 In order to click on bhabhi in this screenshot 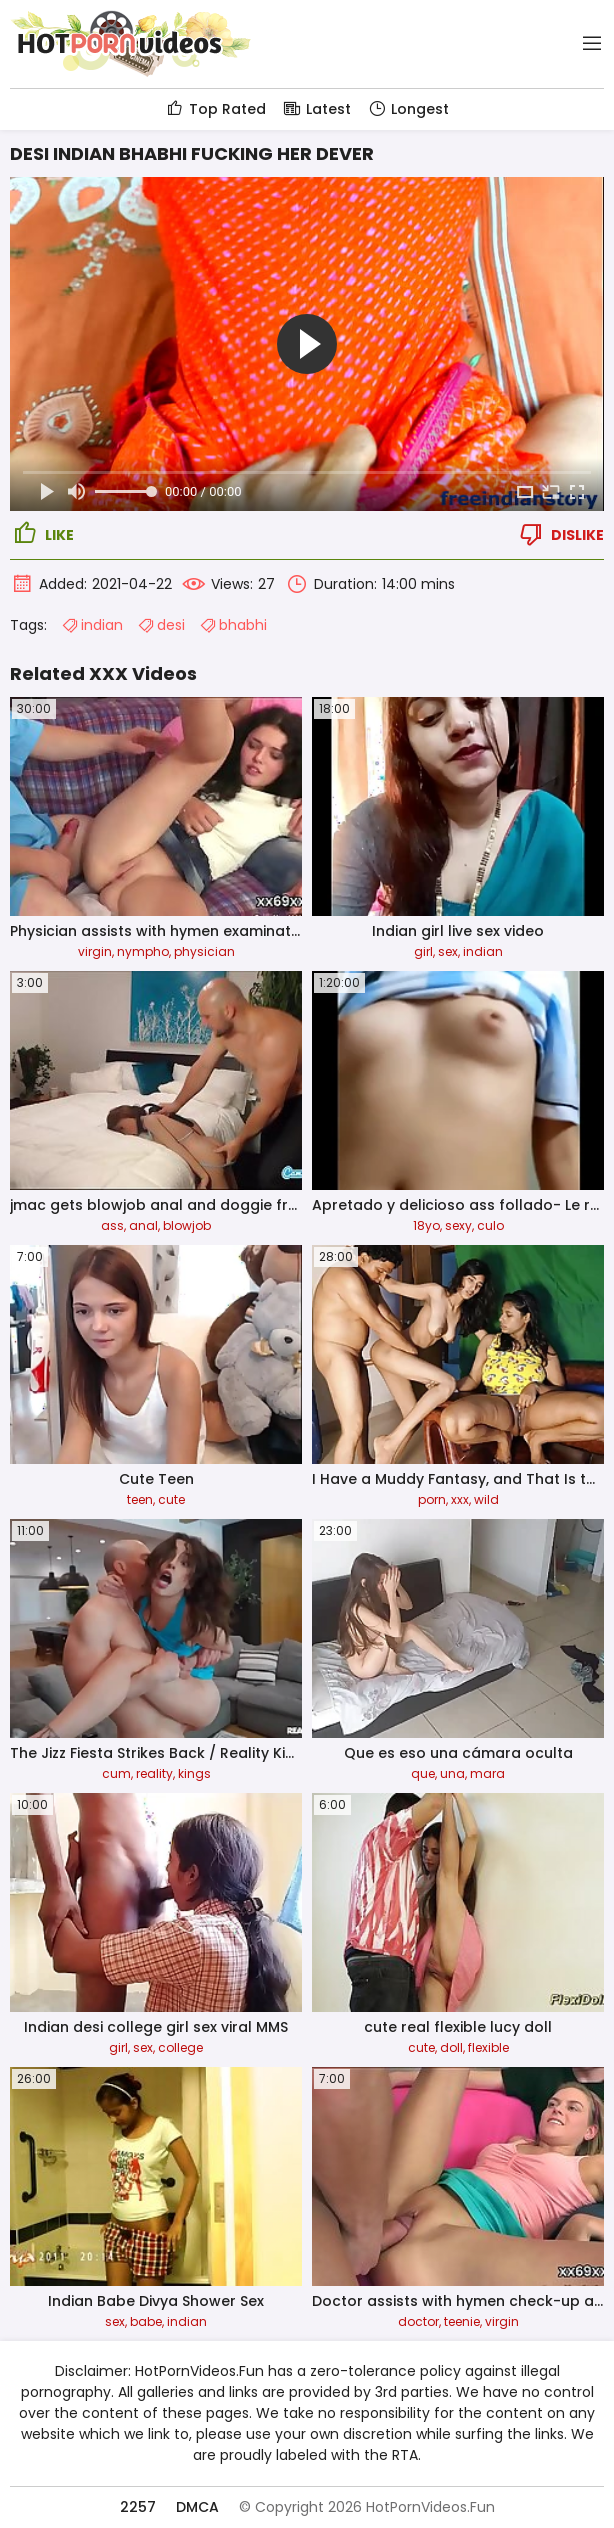, I will do `click(233, 625)`.